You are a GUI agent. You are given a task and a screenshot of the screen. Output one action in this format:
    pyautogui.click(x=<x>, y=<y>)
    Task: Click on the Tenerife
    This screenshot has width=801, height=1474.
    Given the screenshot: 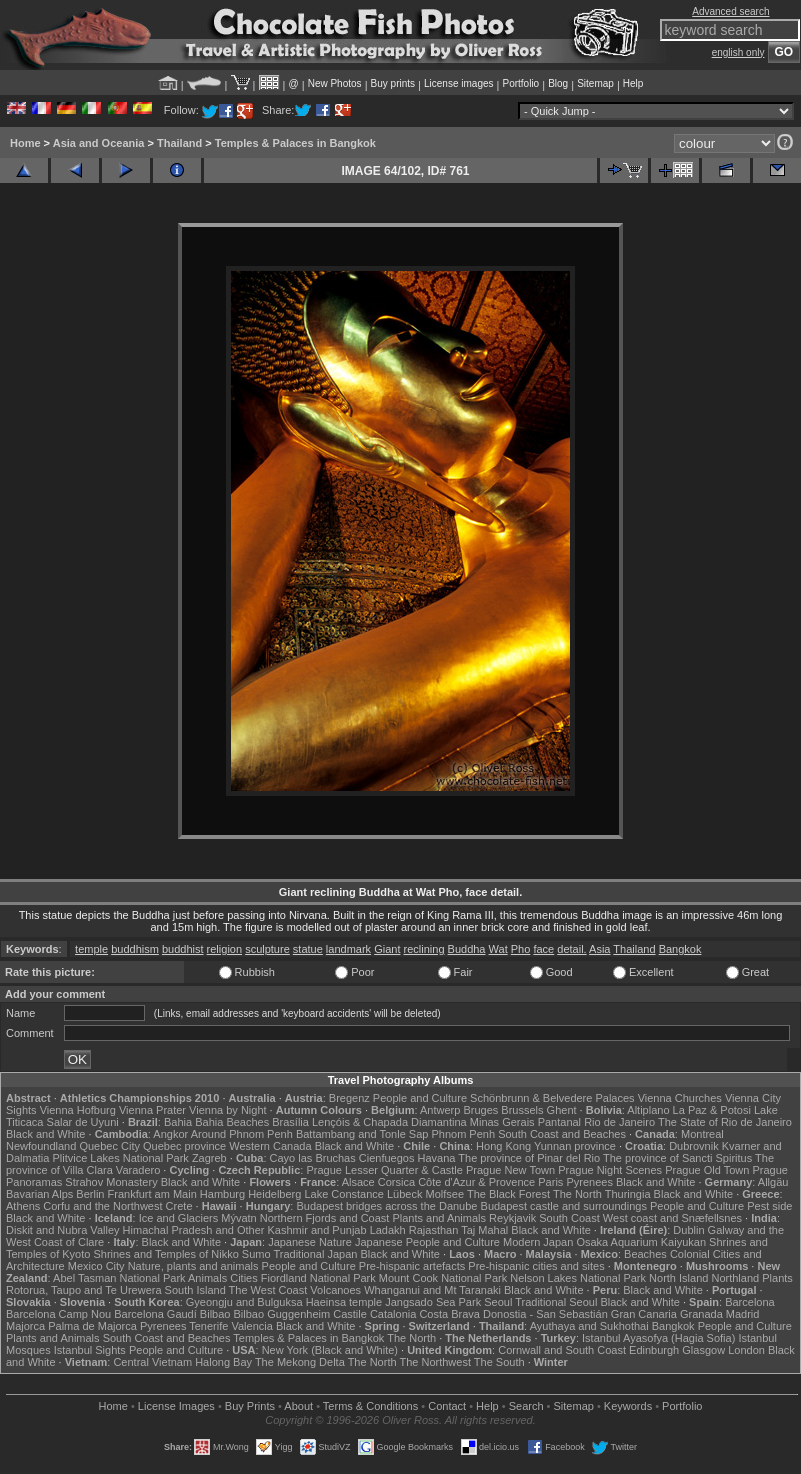 What is the action you would take?
    pyautogui.click(x=208, y=1326)
    